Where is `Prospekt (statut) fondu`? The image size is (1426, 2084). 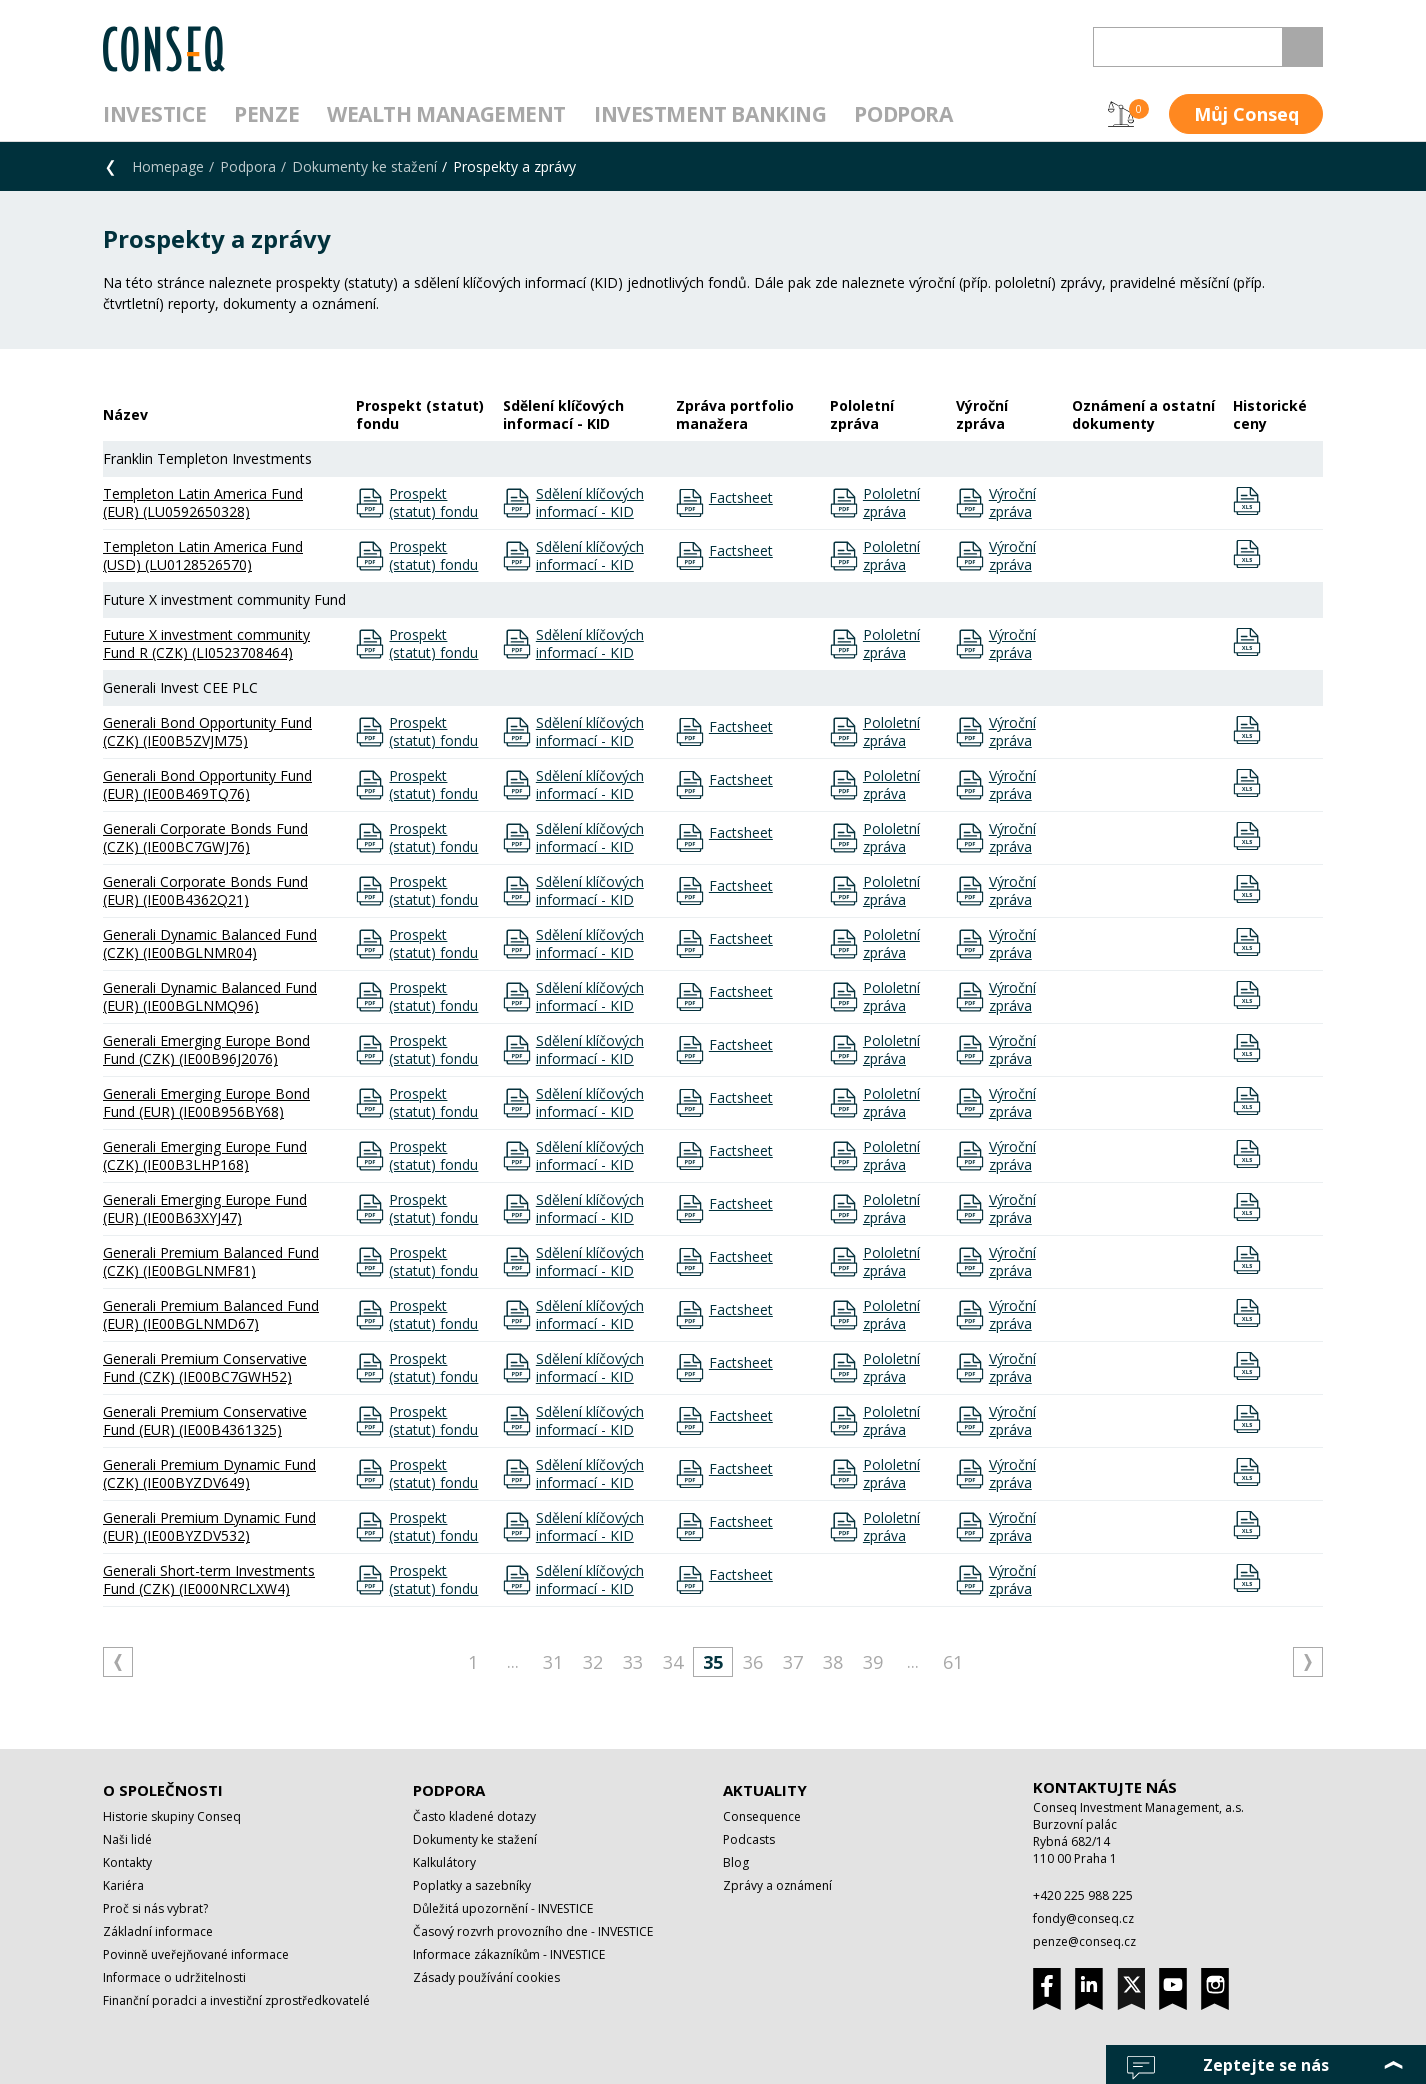 Prospekt (statut) fondu is located at coordinates (433, 503).